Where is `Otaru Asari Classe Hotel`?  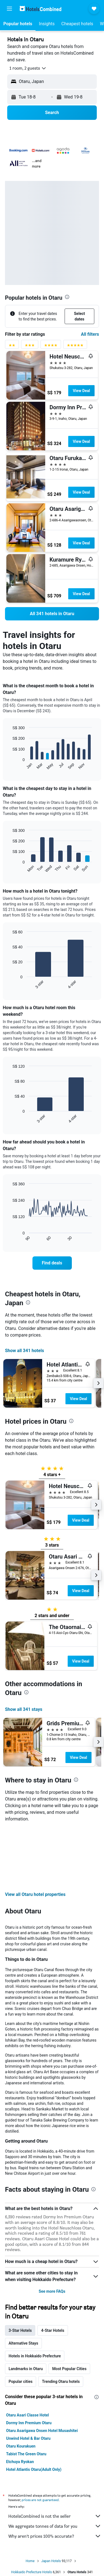 Otaru Asari Classe Hotel is located at coordinates (27, 2415).